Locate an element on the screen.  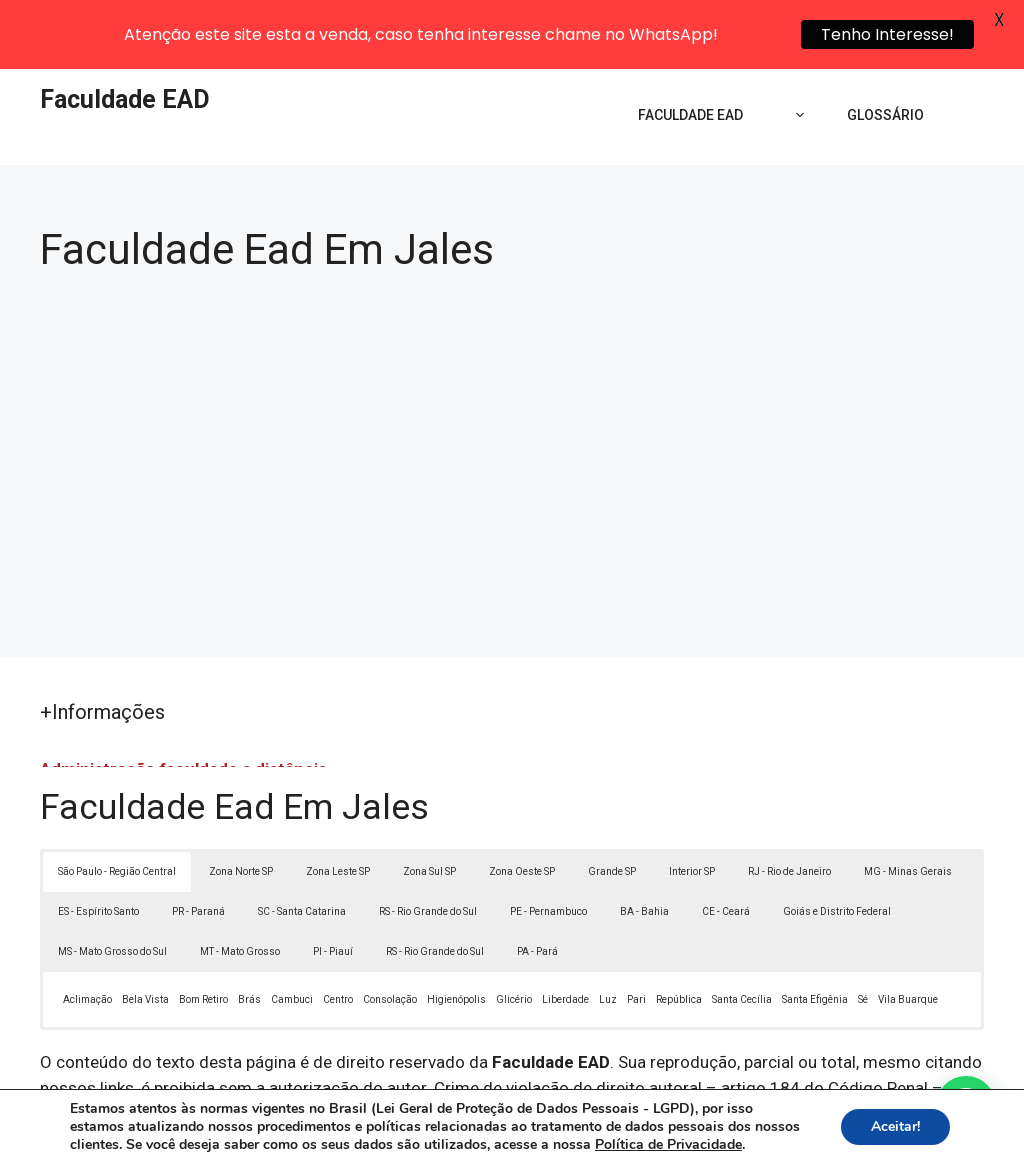
PR - Paraná [button] is located at coordinates (198, 846).